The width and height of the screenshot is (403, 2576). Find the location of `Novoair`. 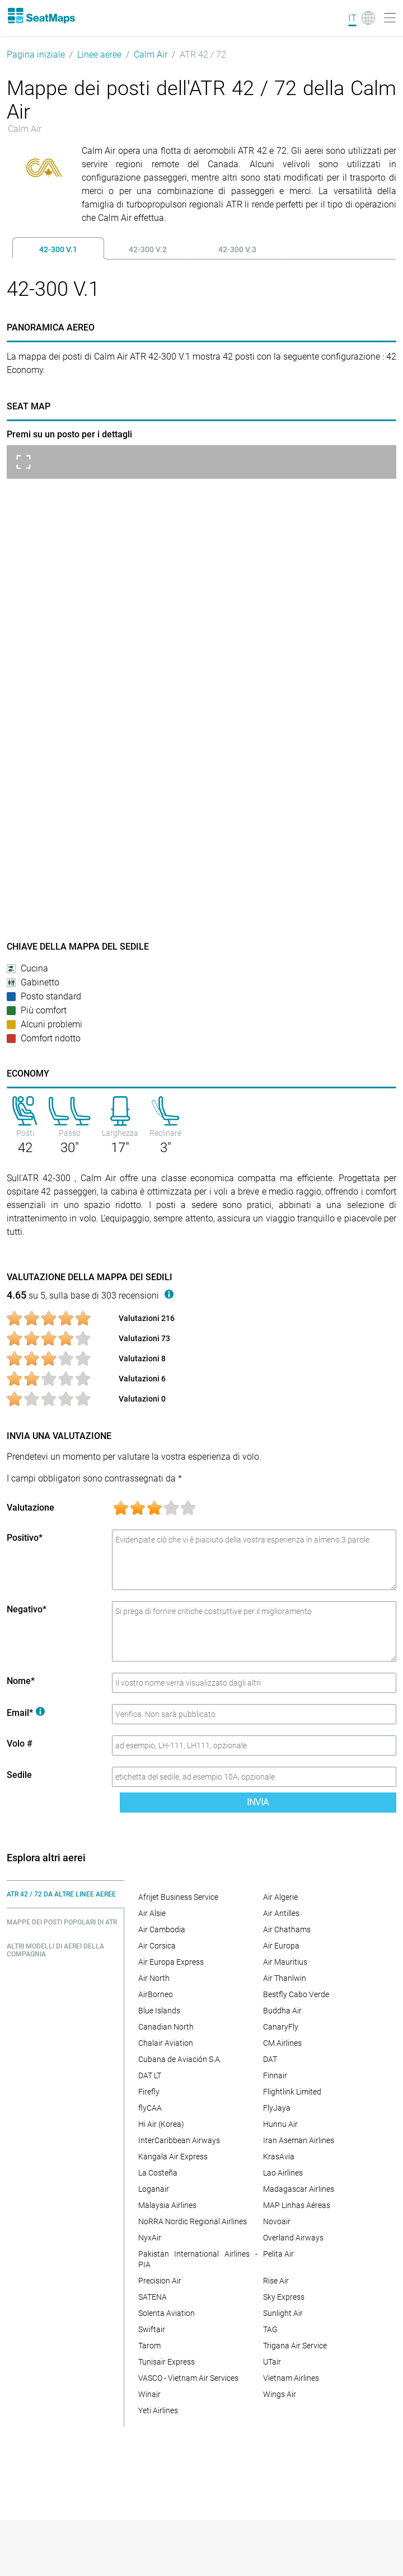

Novoair is located at coordinates (276, 2221).